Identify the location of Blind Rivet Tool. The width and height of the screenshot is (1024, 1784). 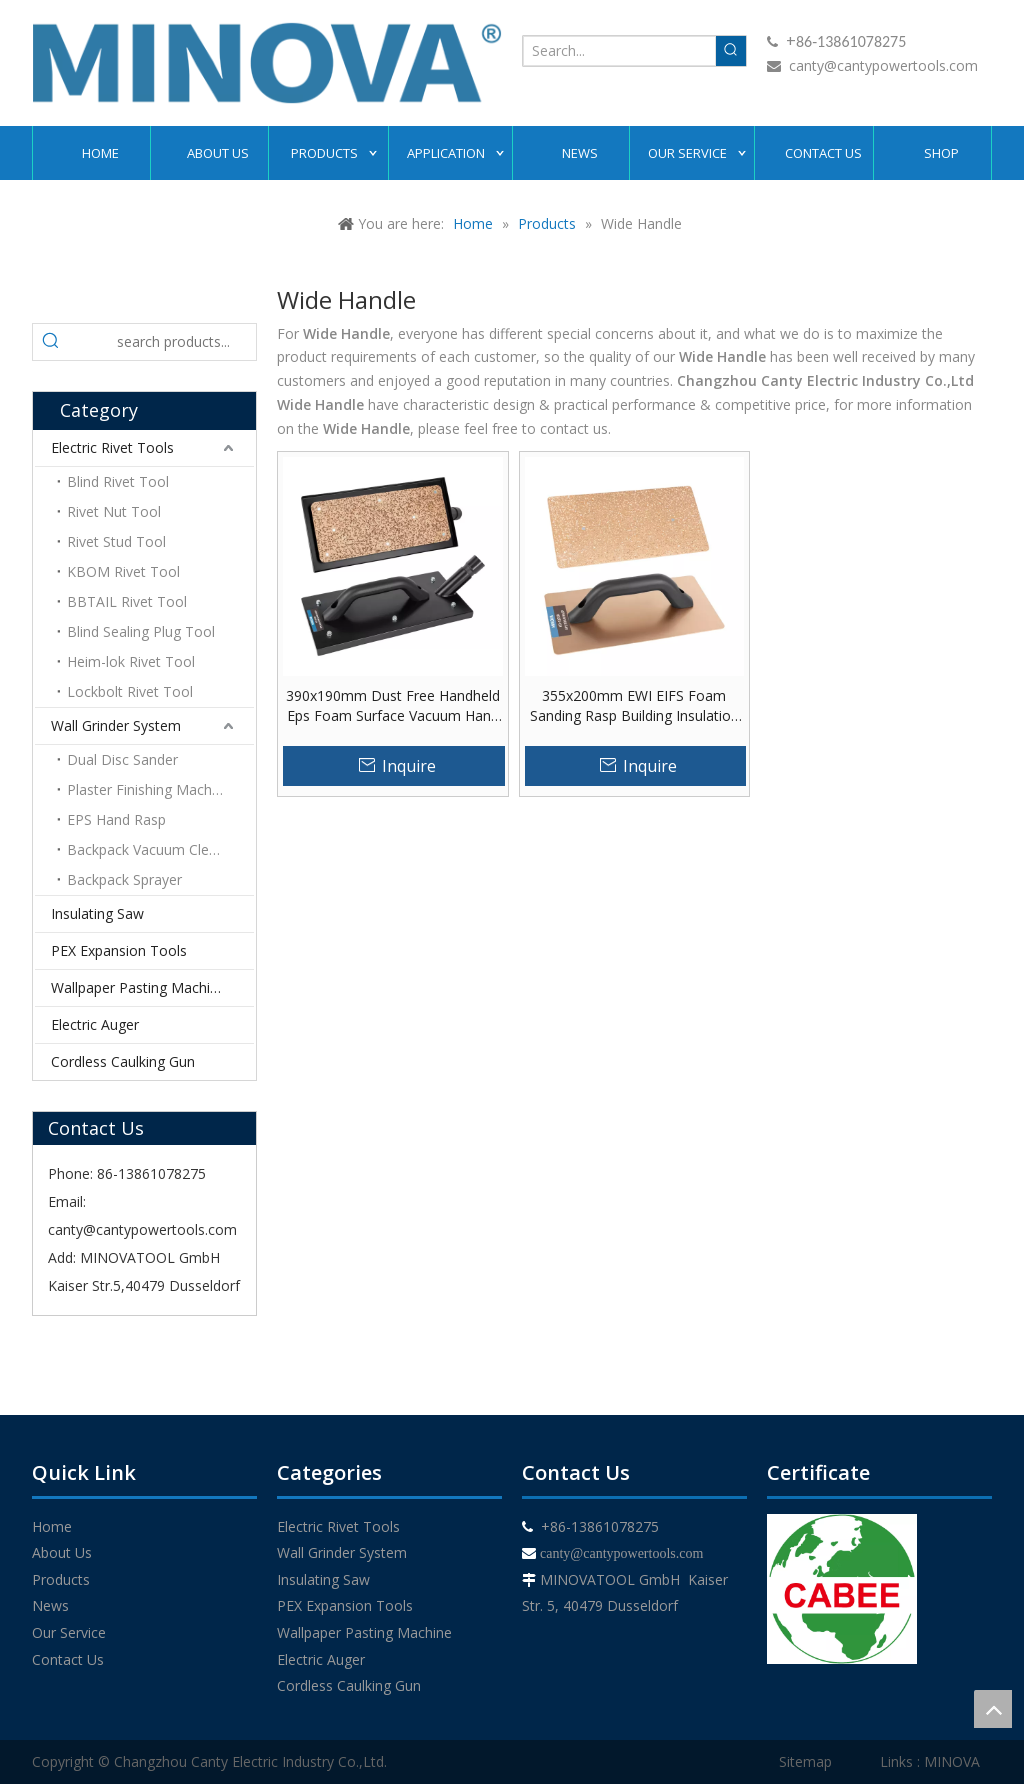
(118, 481).